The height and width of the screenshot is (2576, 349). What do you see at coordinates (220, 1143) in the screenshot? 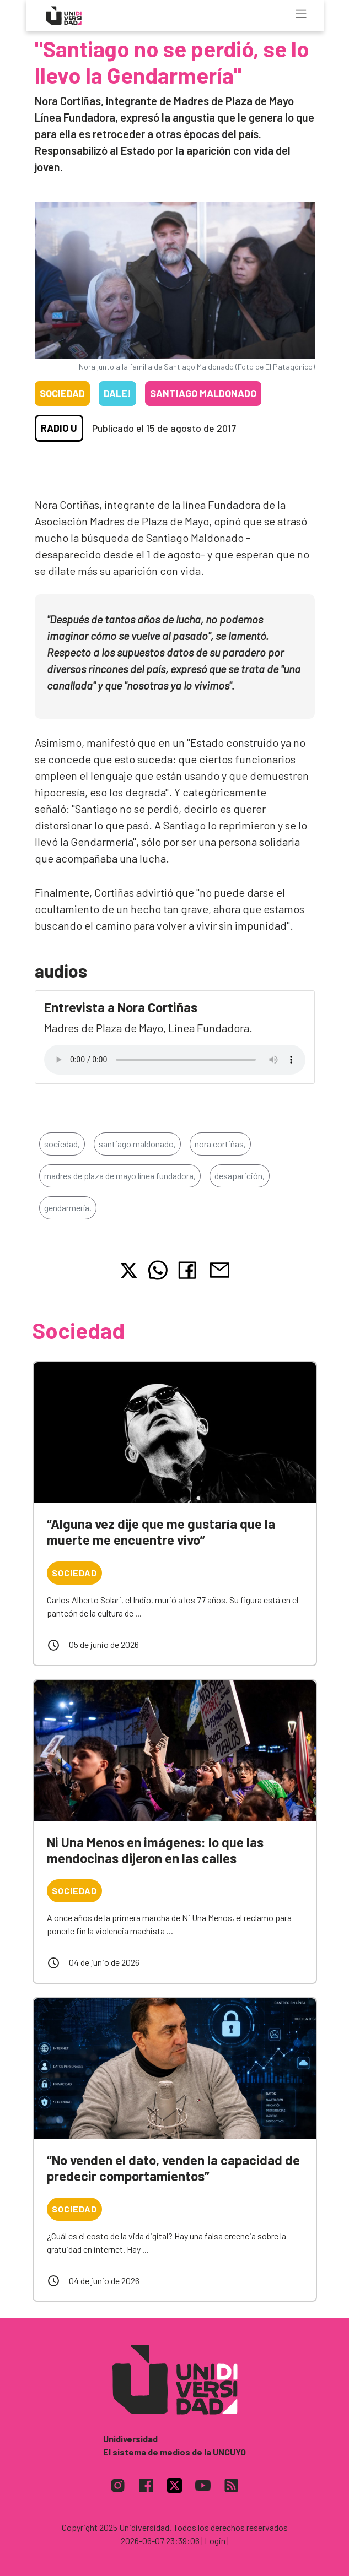
I see `nora cortiñas,` at bounding box center [220, 1143].